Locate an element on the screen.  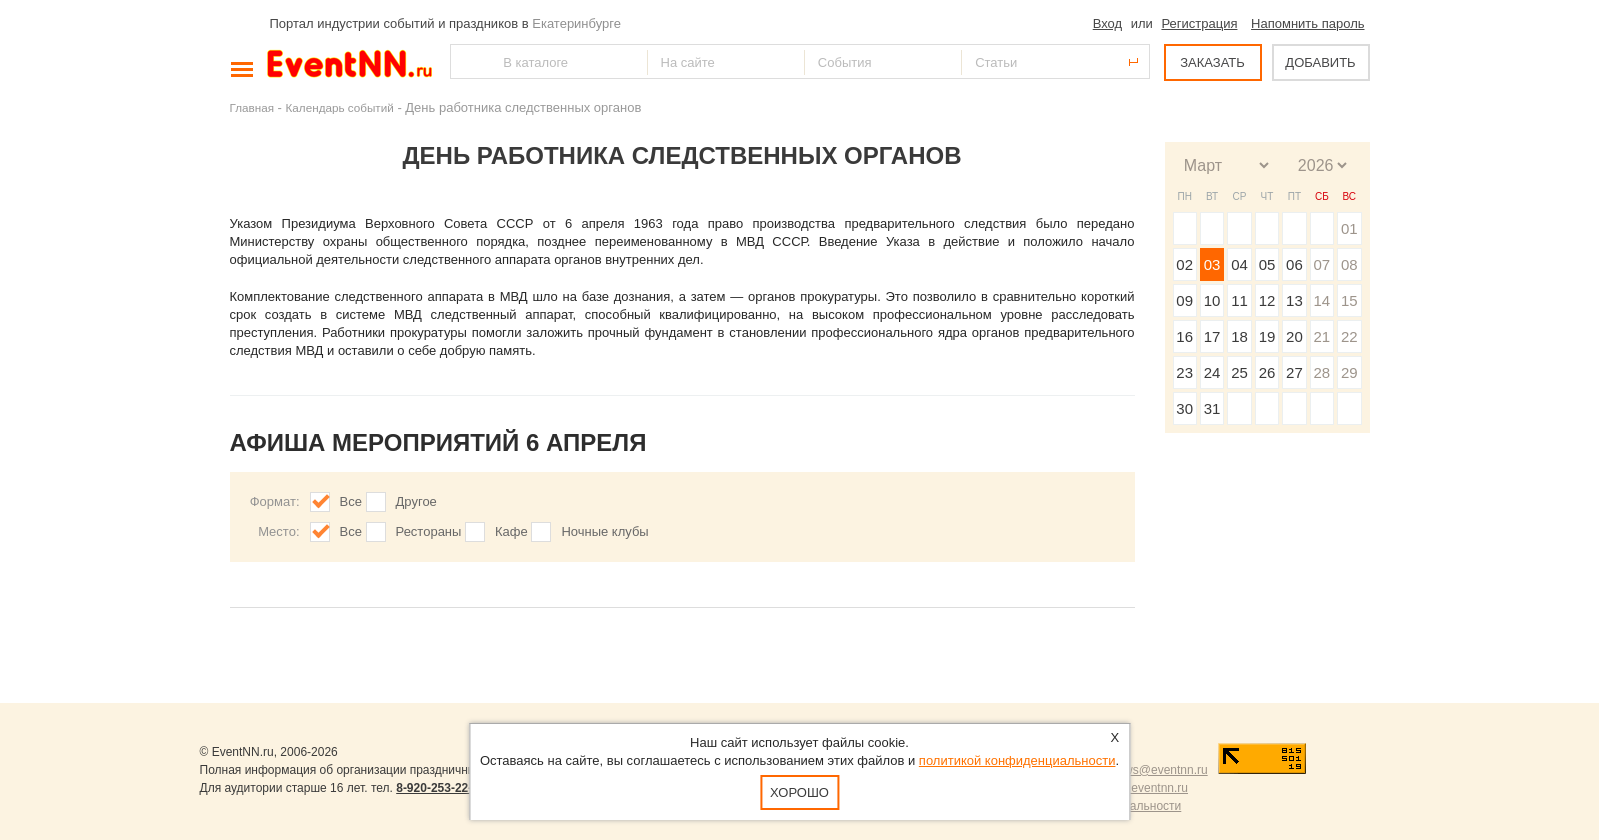
12 is located at coordinates (1267, 300).